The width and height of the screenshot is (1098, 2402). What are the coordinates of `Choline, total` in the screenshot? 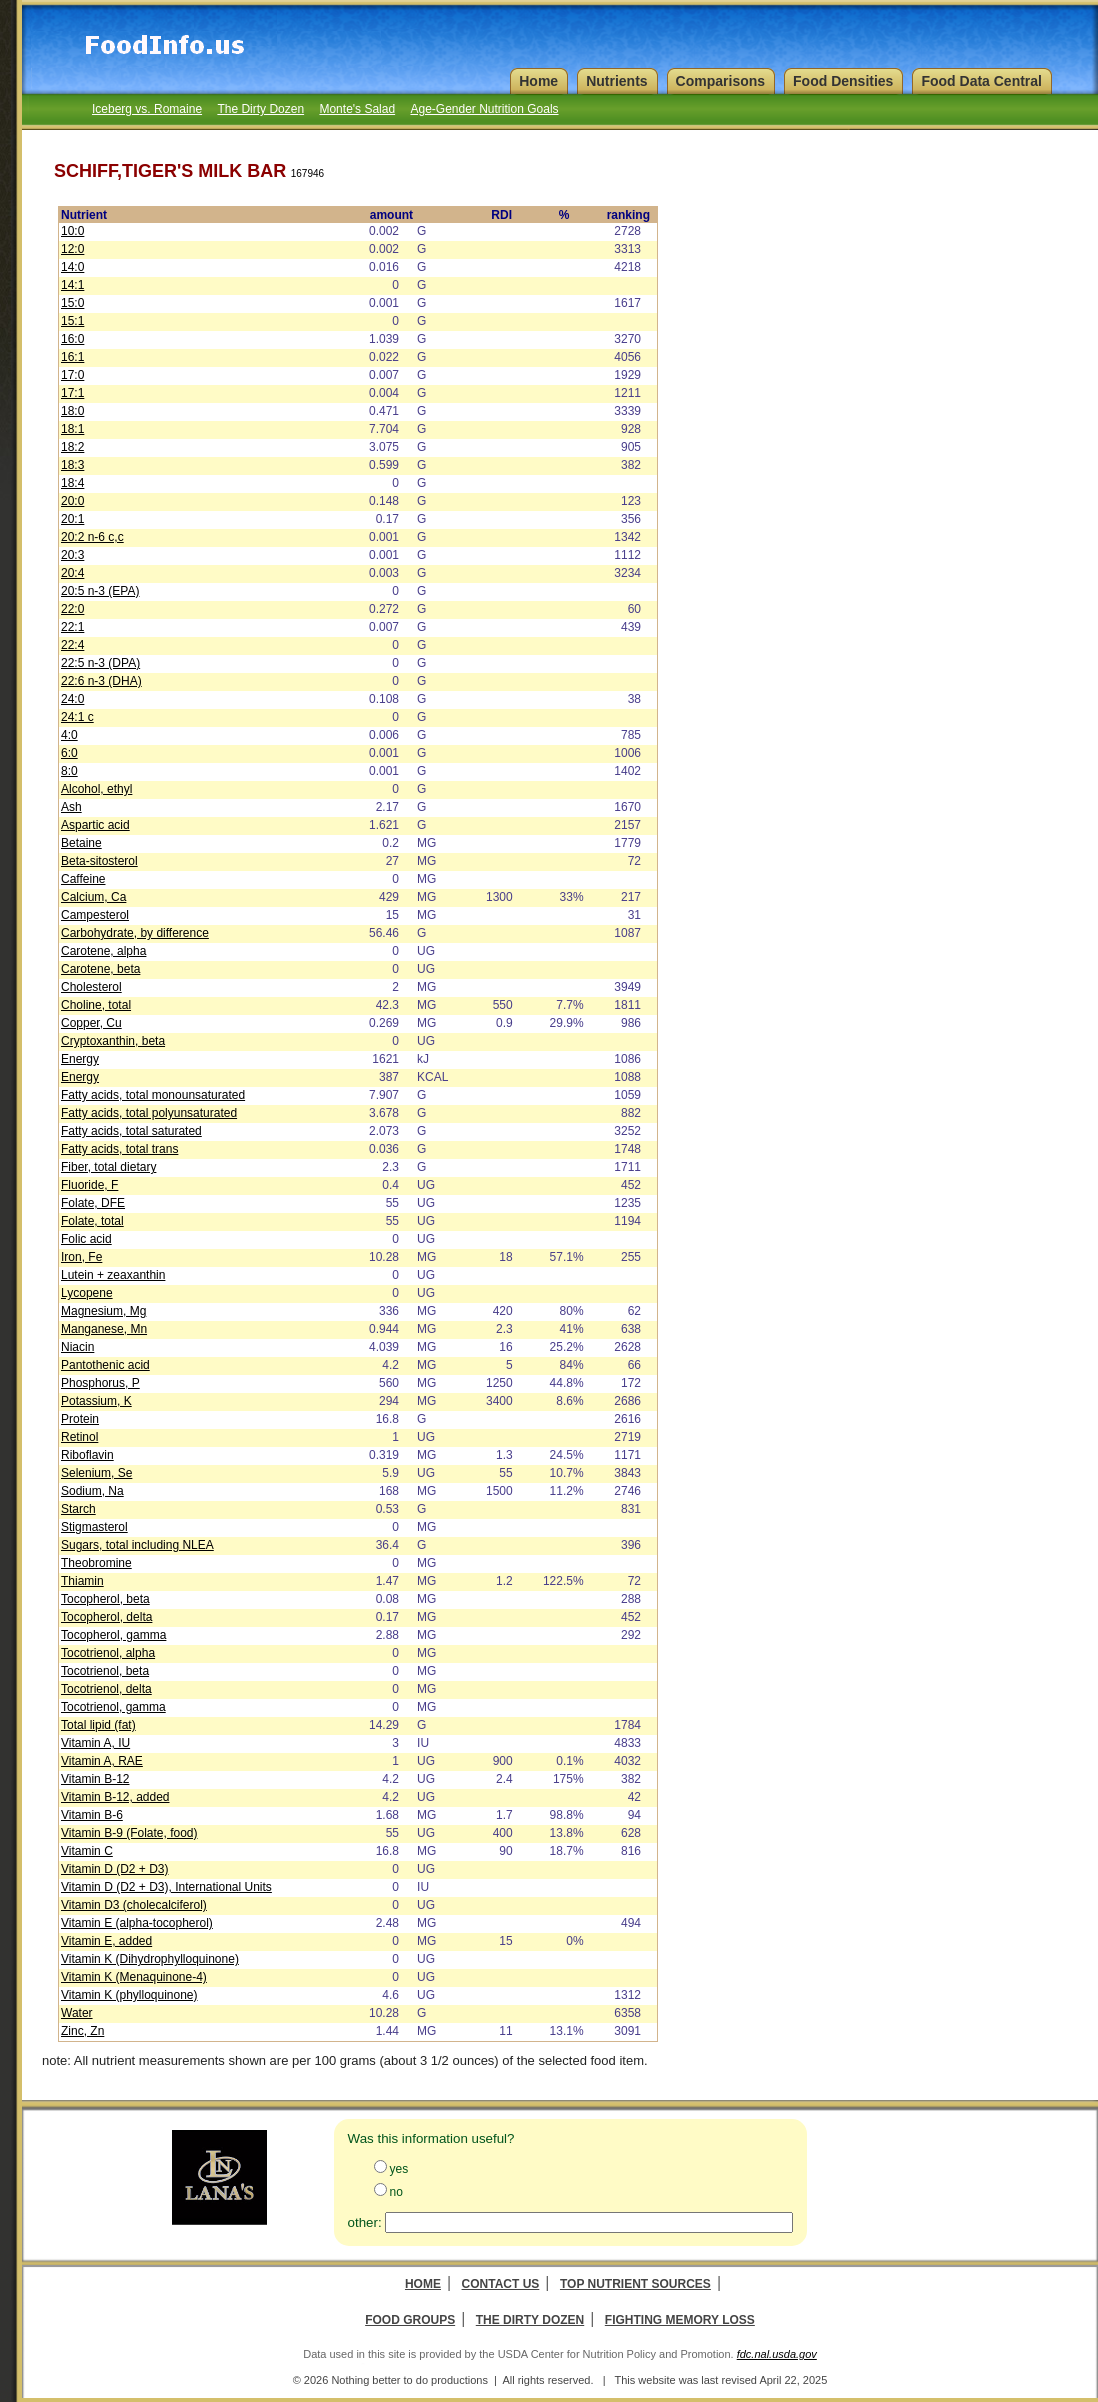 It's located at (96, 1005).